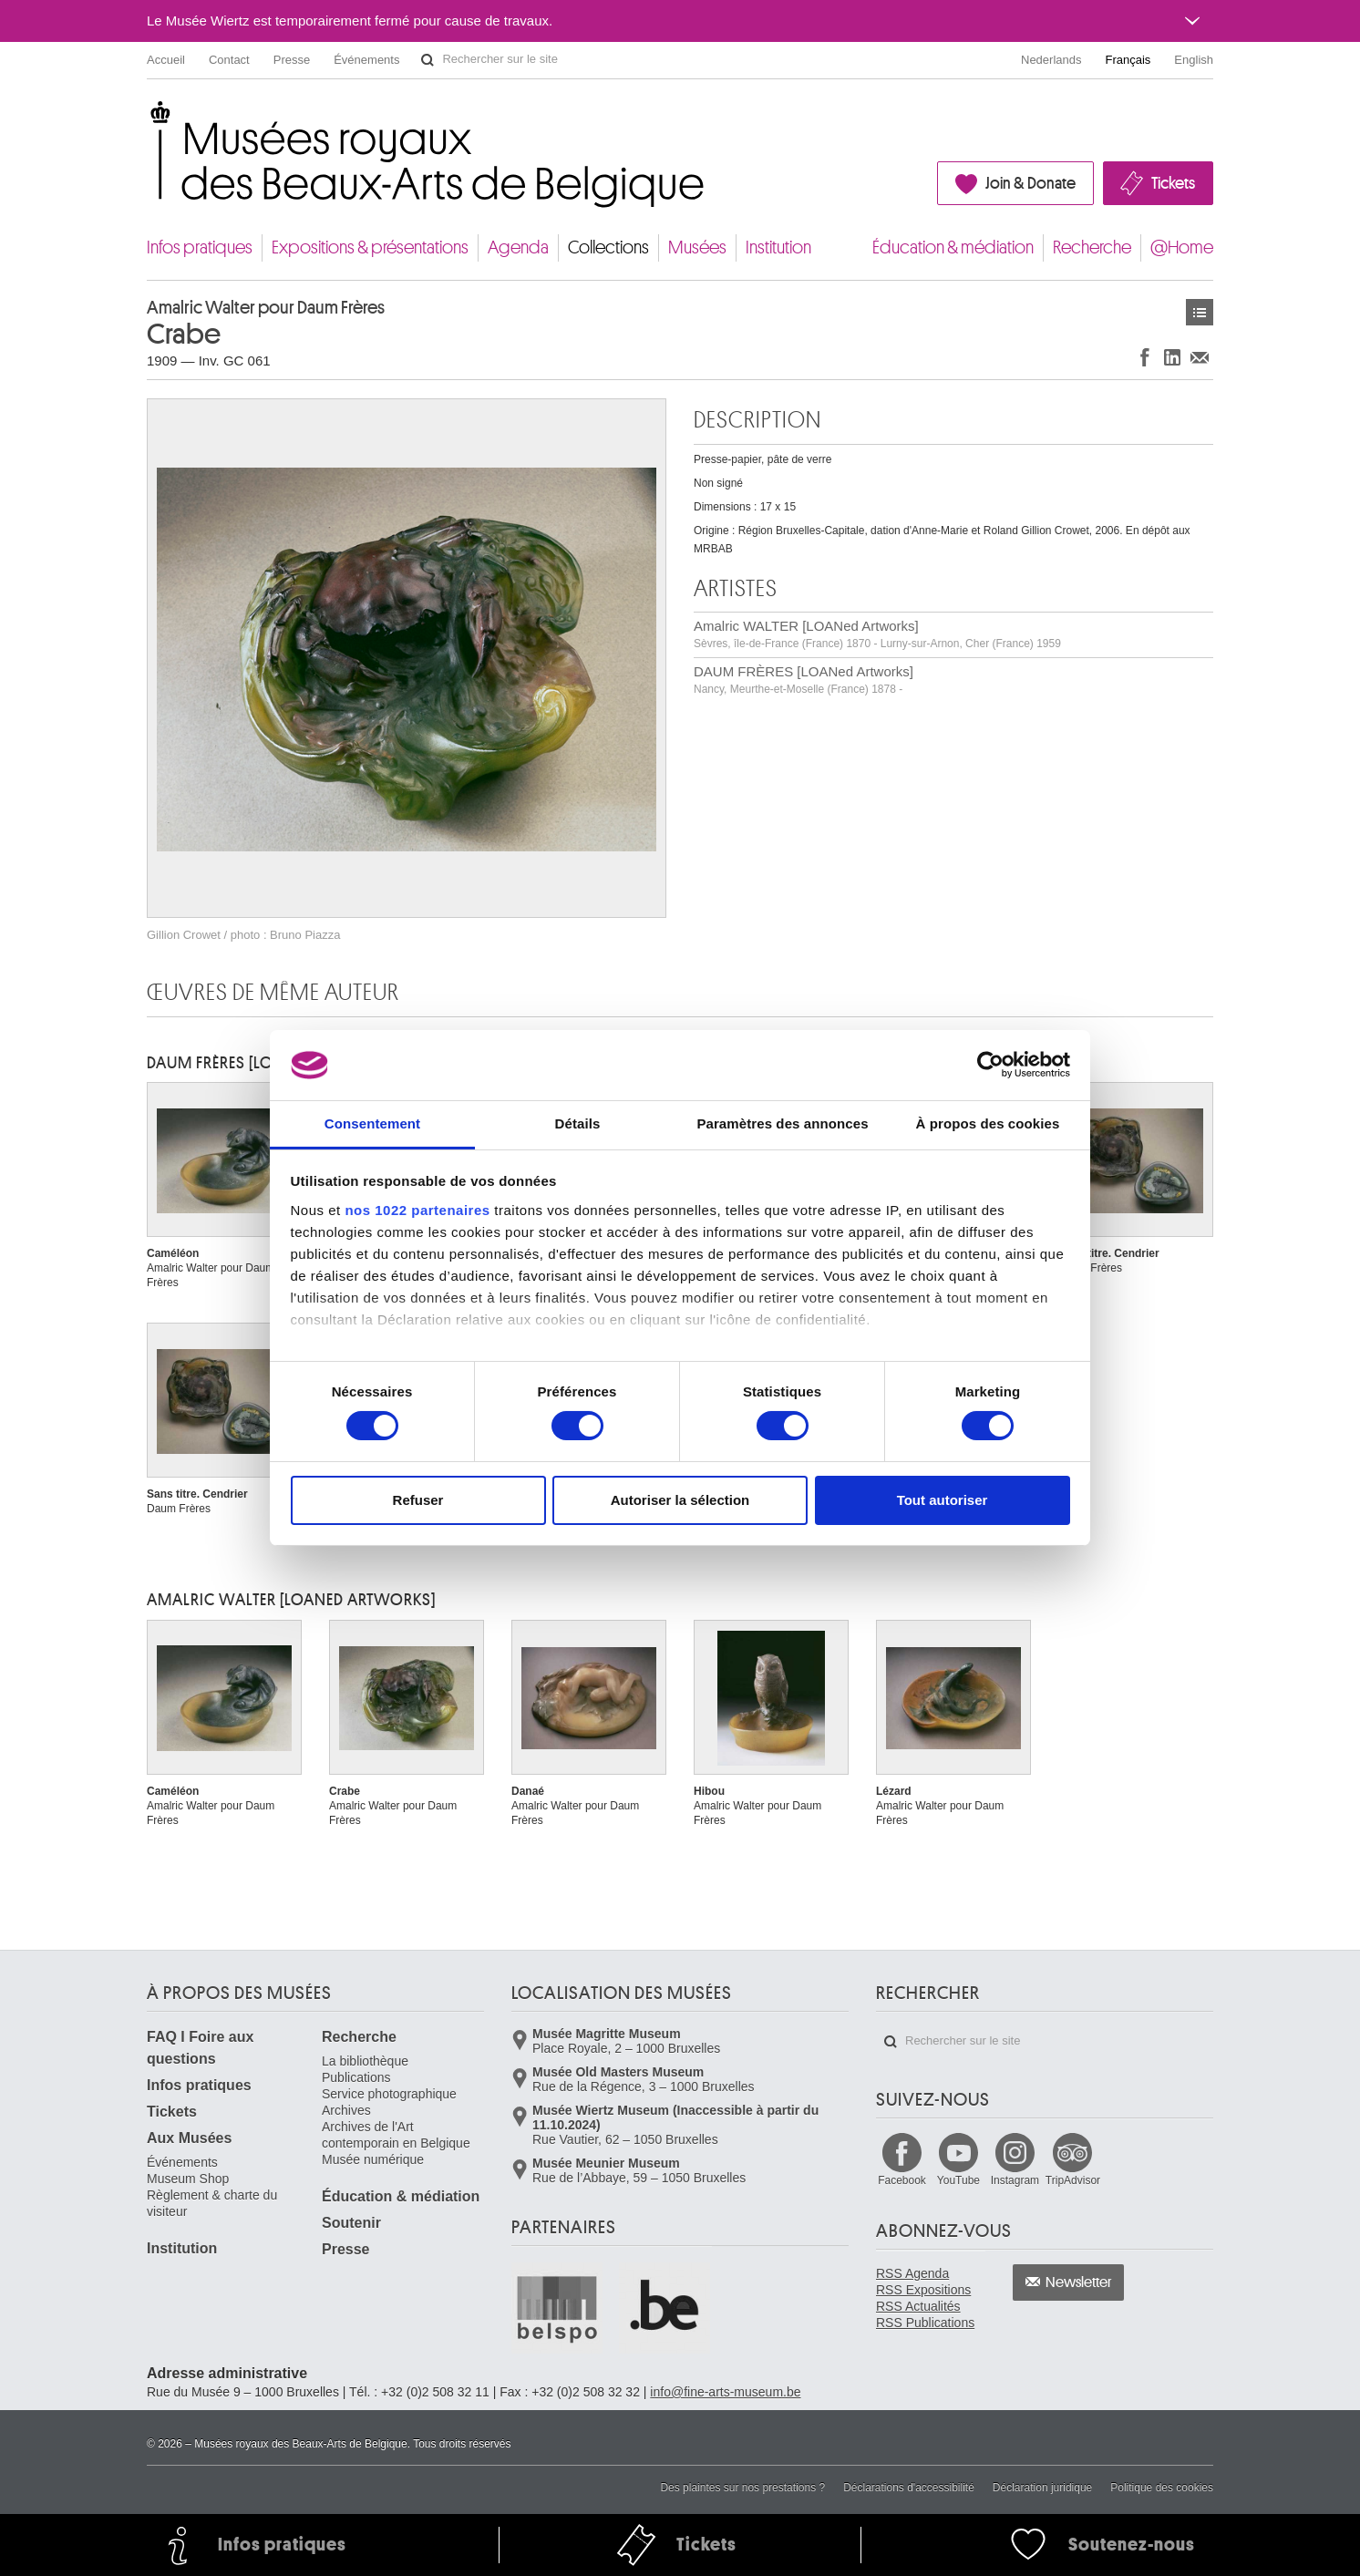 This screenshot has height=2576, width=1360. Describe the element at coordinates (418, 1500) in the screenshot. I see `Refuser` at that location.